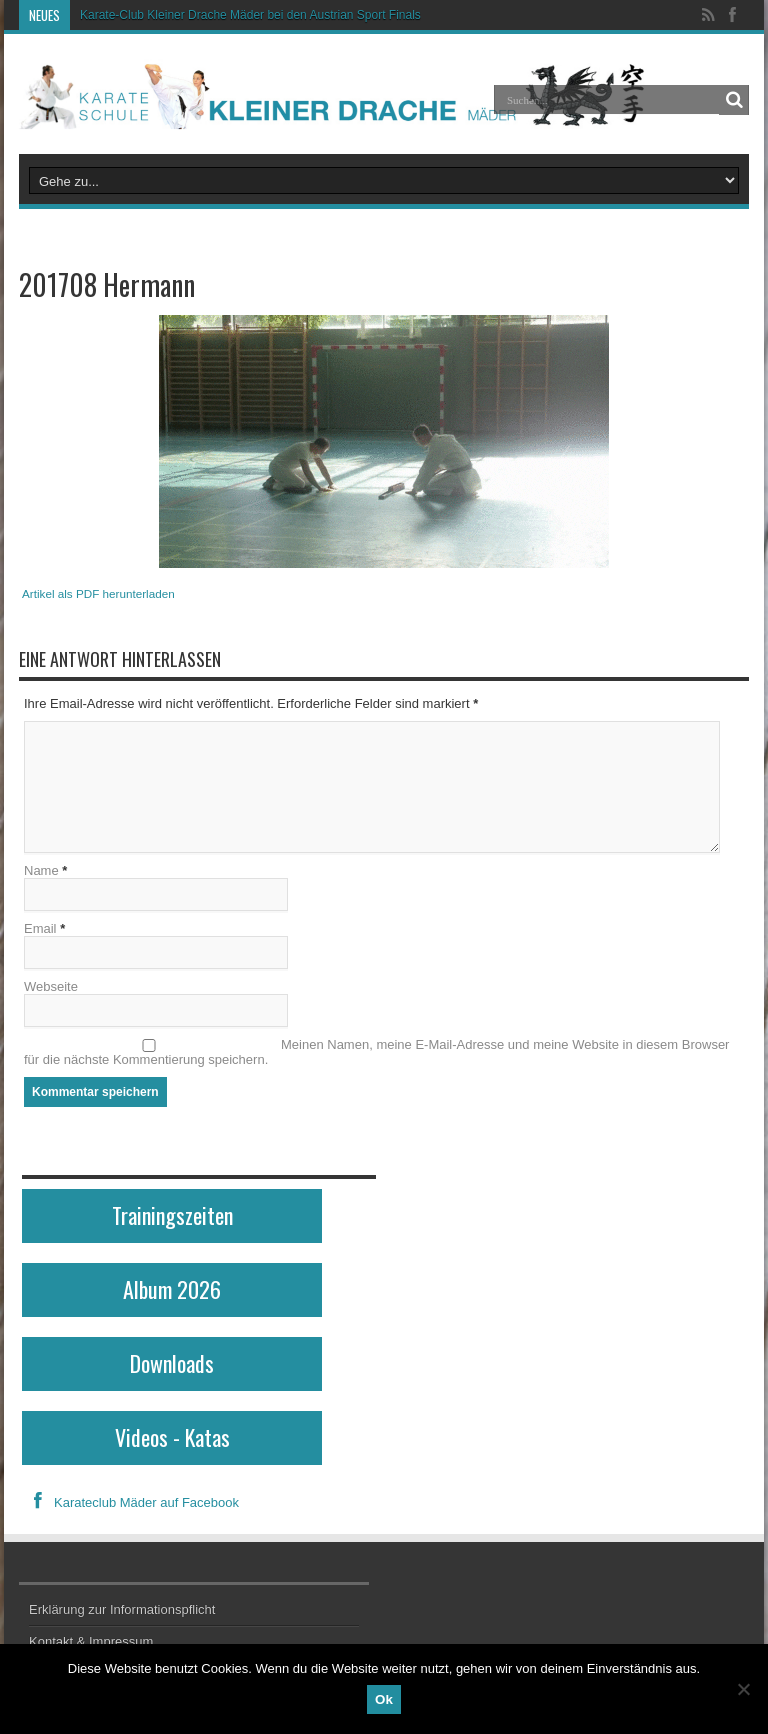 The image size is (768, 1734). I want to click on Album 2026, so click(172, 1289).